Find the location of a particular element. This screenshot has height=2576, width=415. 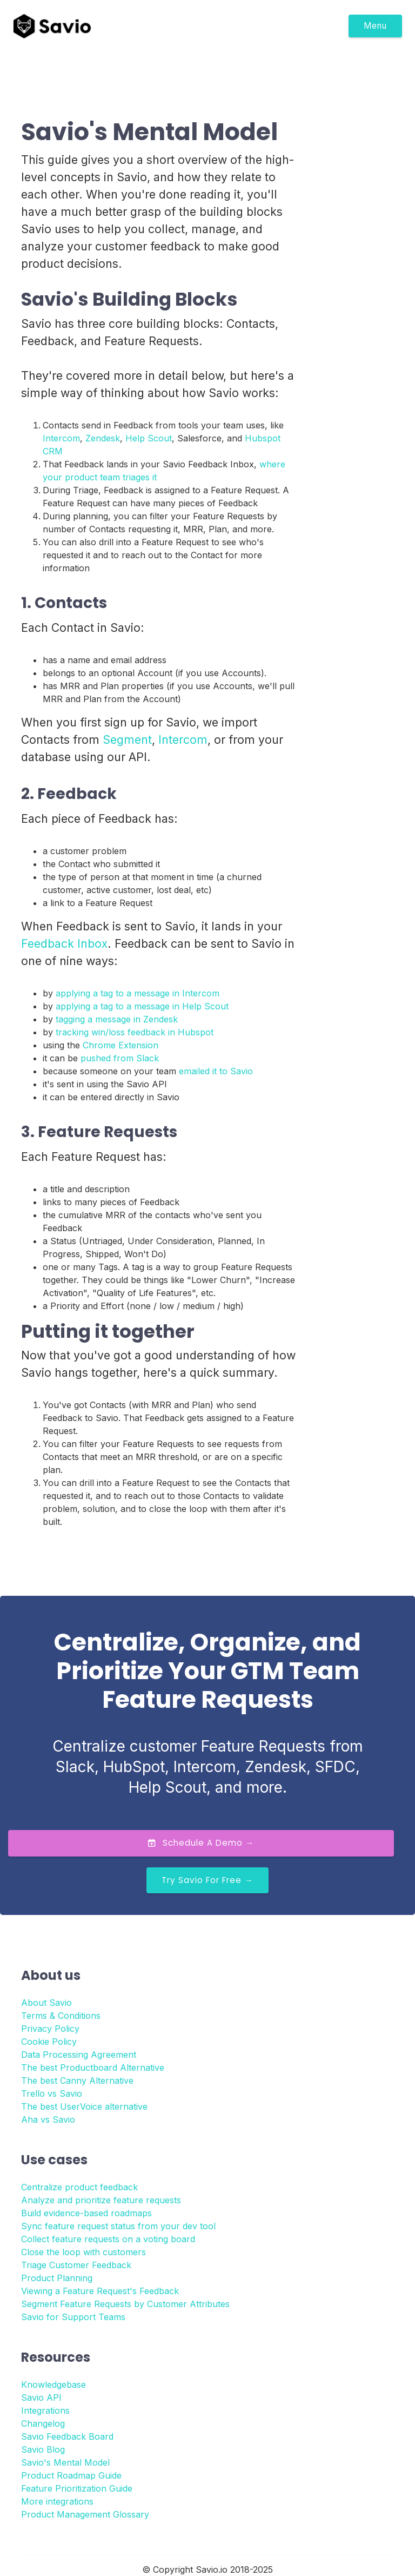

The best Productboard Alternative is located at coordinates (92, 2067).